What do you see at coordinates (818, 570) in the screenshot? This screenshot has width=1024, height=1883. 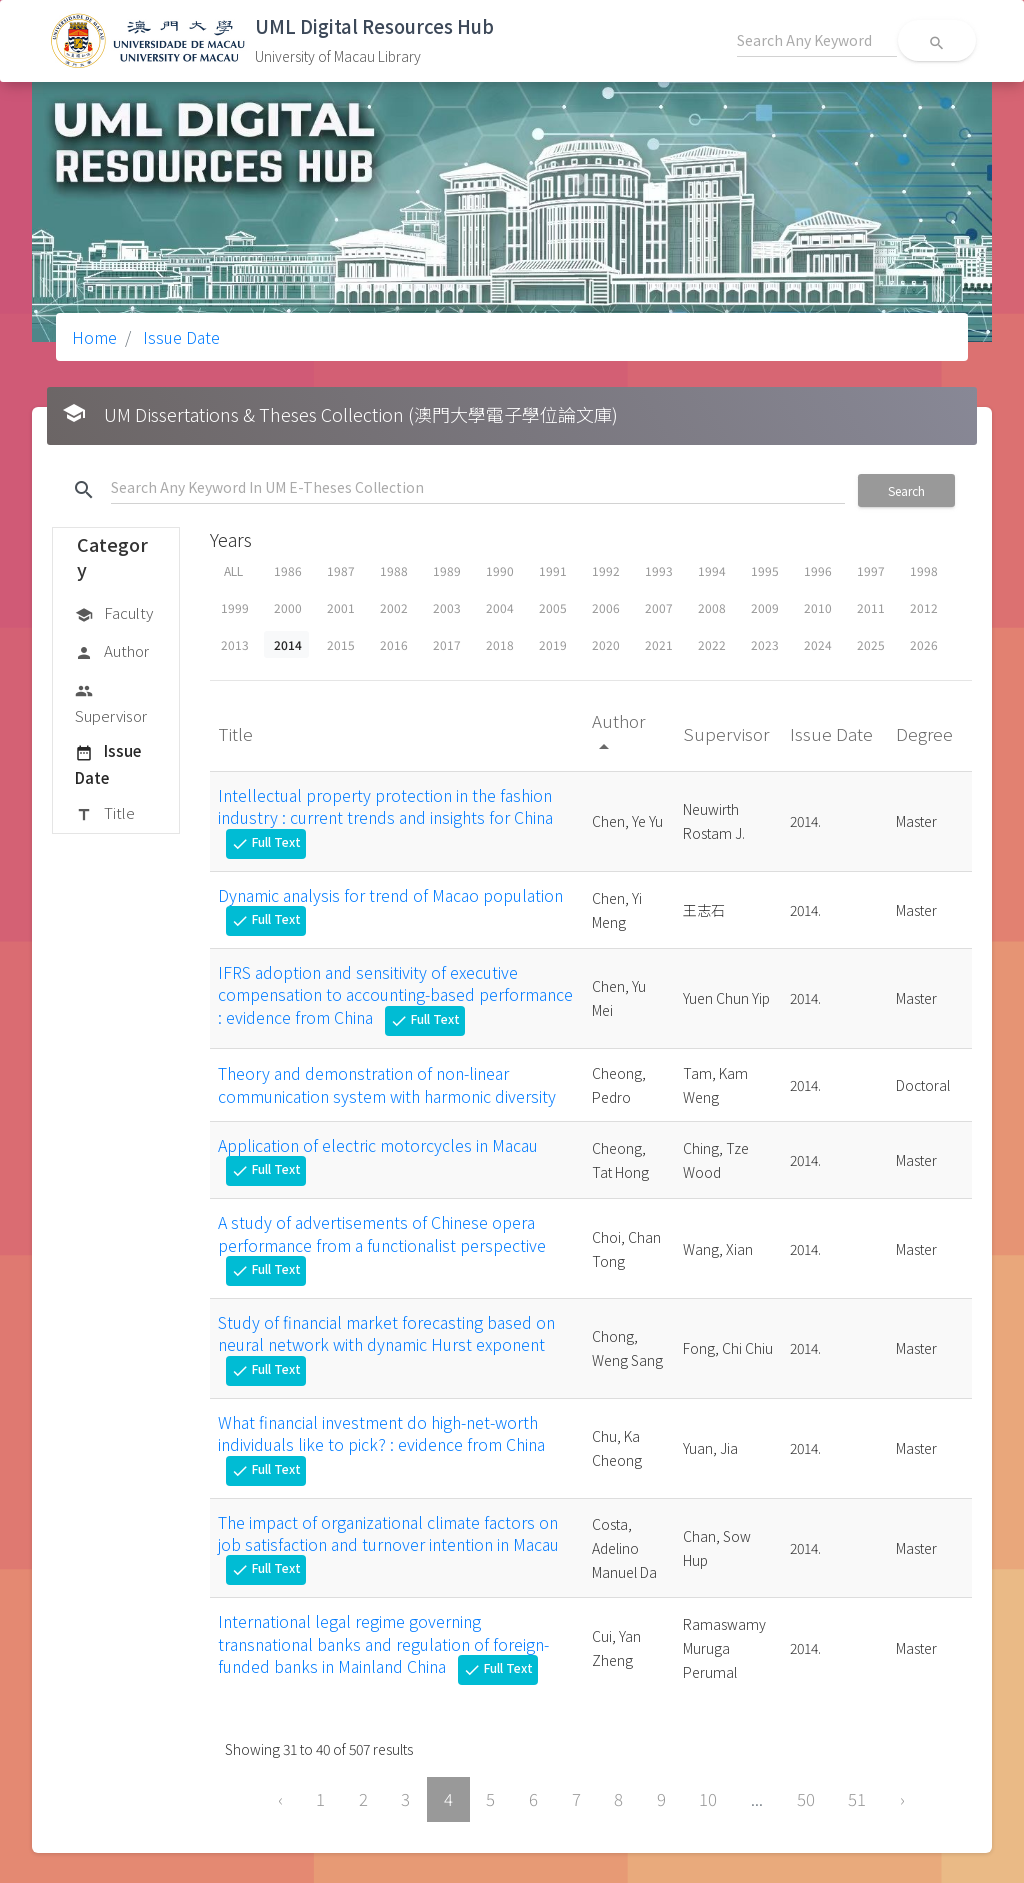 I see `1996` at bounding box center [818, 570].